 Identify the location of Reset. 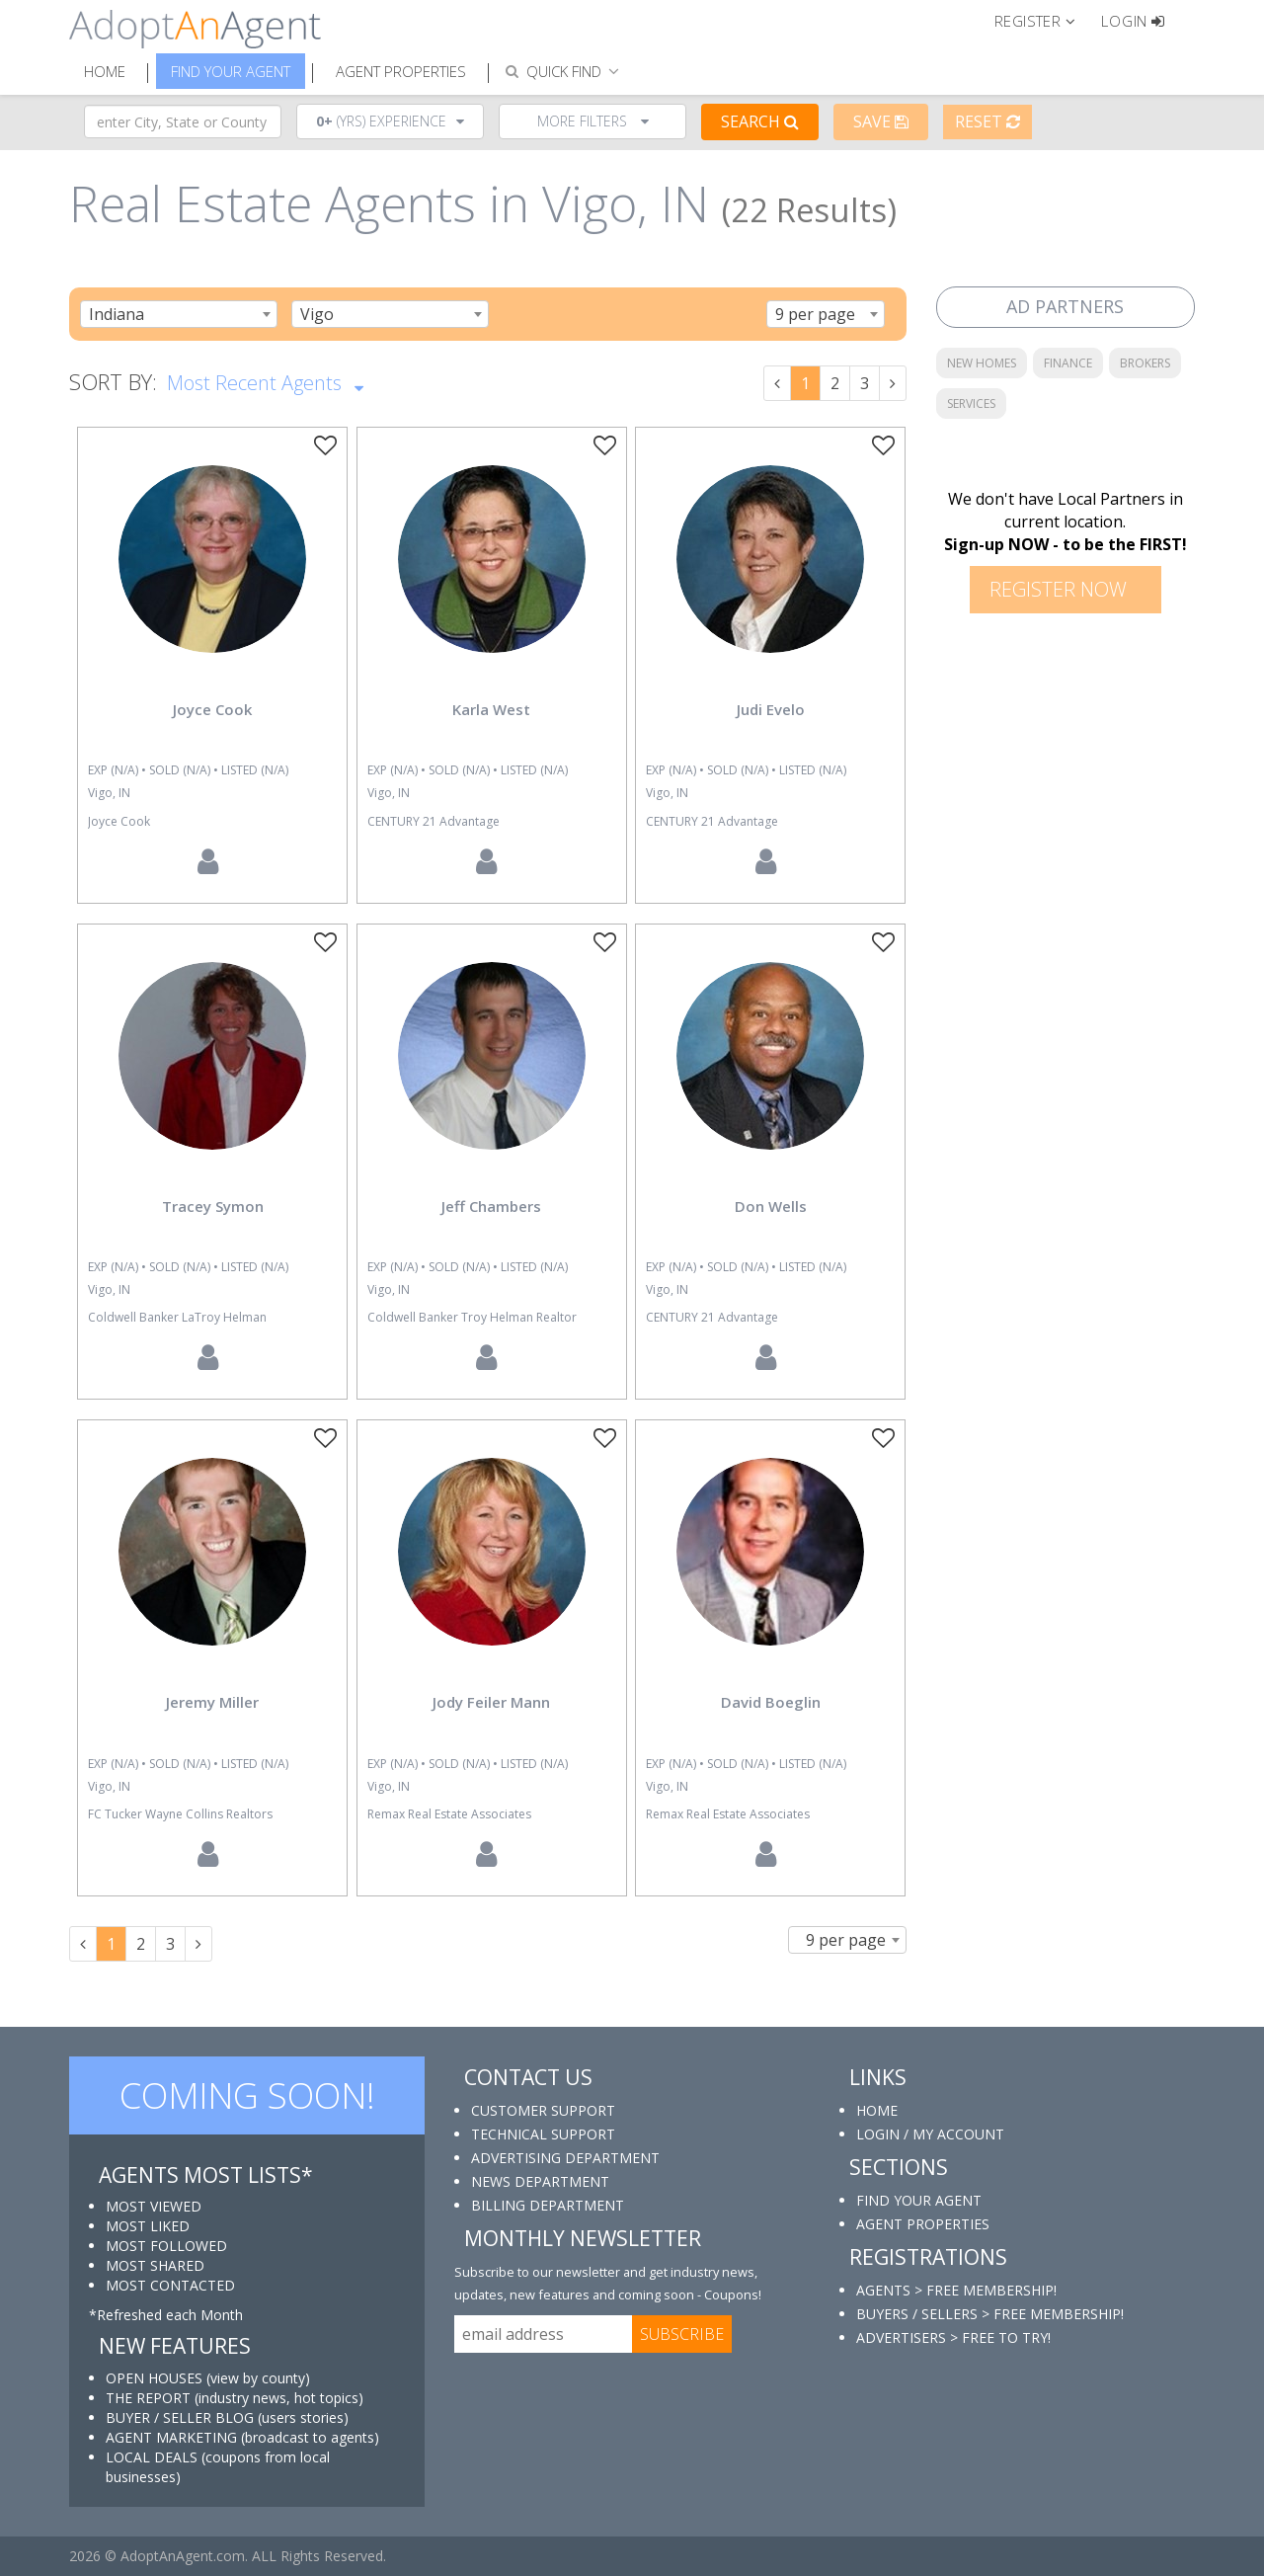
(987, 121).